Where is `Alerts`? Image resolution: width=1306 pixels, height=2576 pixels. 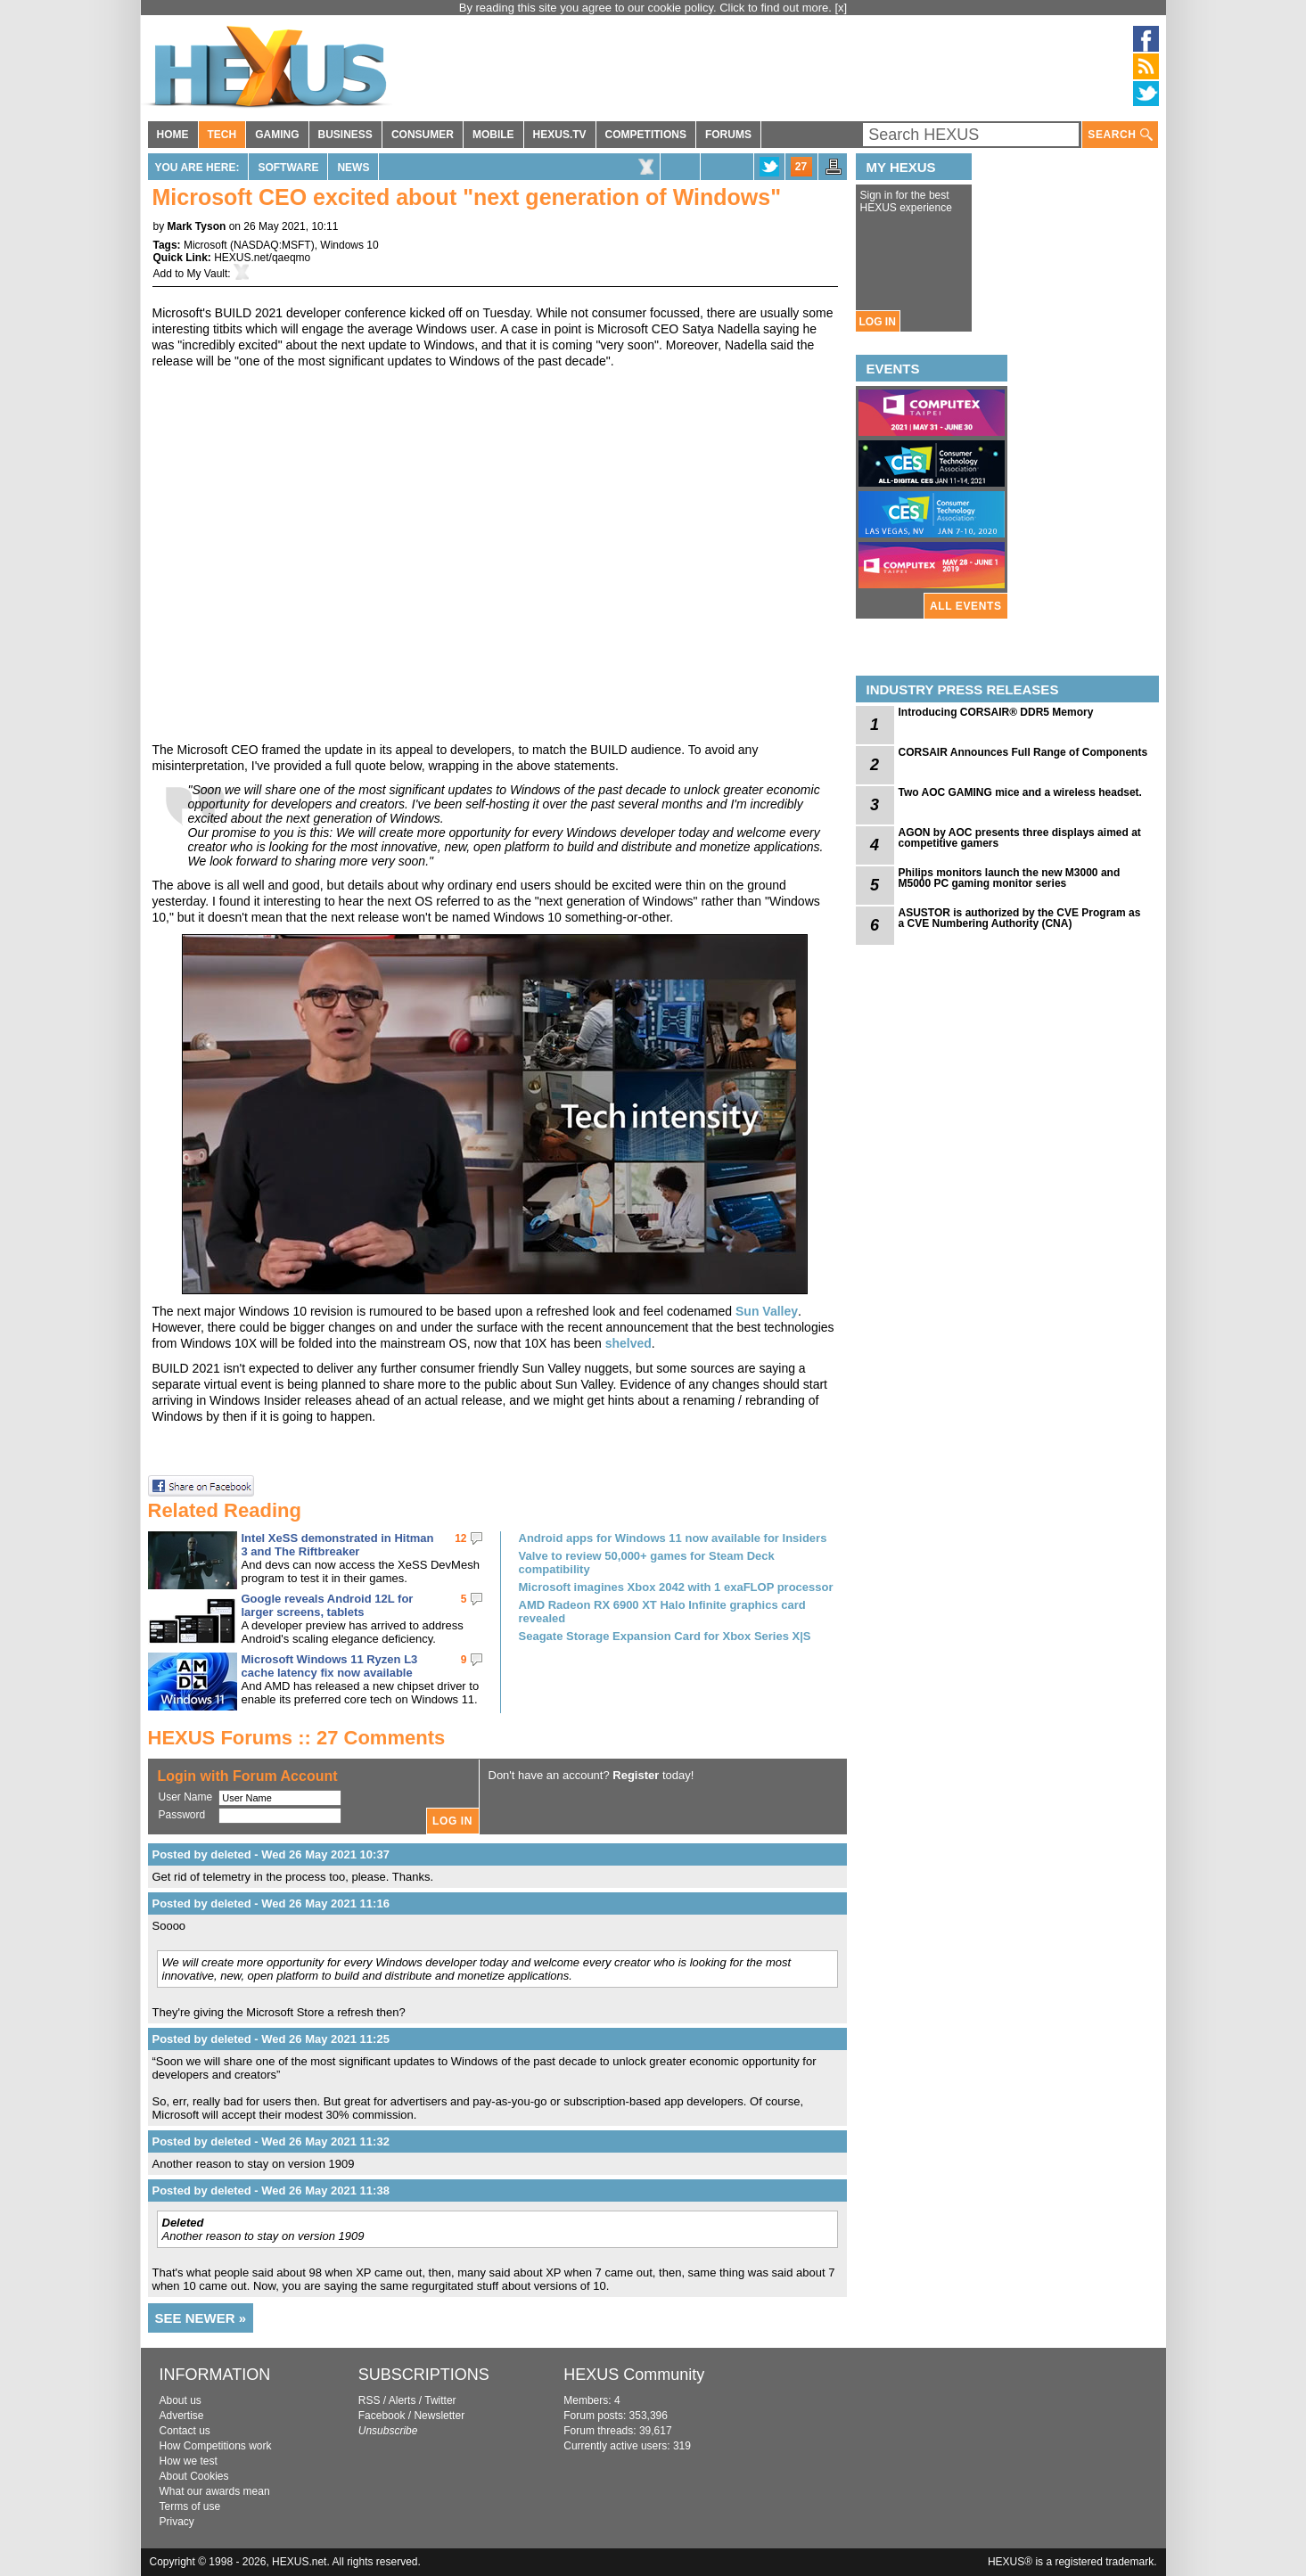
Alerts is located at coordinates (402, 2400).